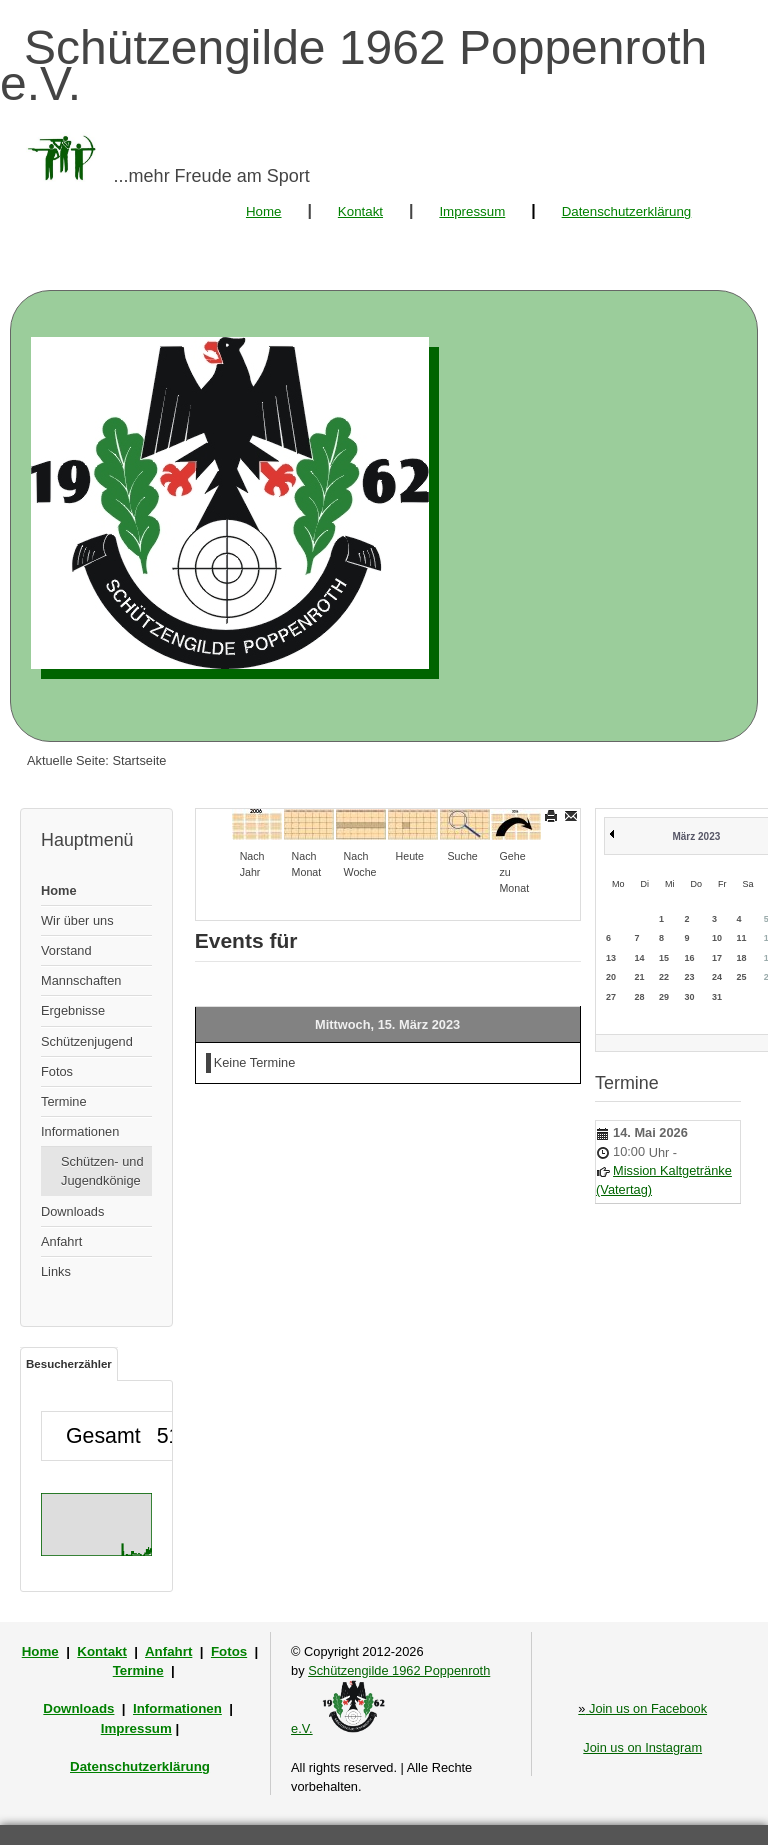  Describe the element at coordinates (717, 958) in the screenshot. I see `17` at that location.